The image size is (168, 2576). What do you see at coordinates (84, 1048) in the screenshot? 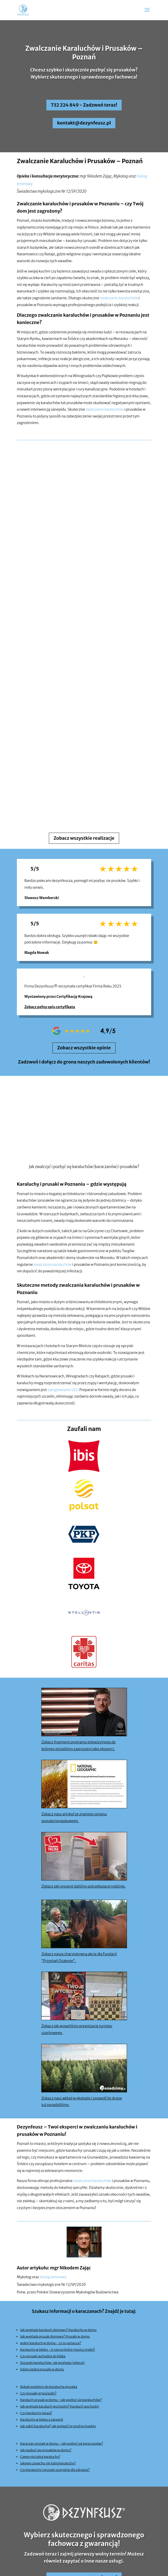
I see `Zobacz wszystkie opinie` at bounding box center [84, 1048].